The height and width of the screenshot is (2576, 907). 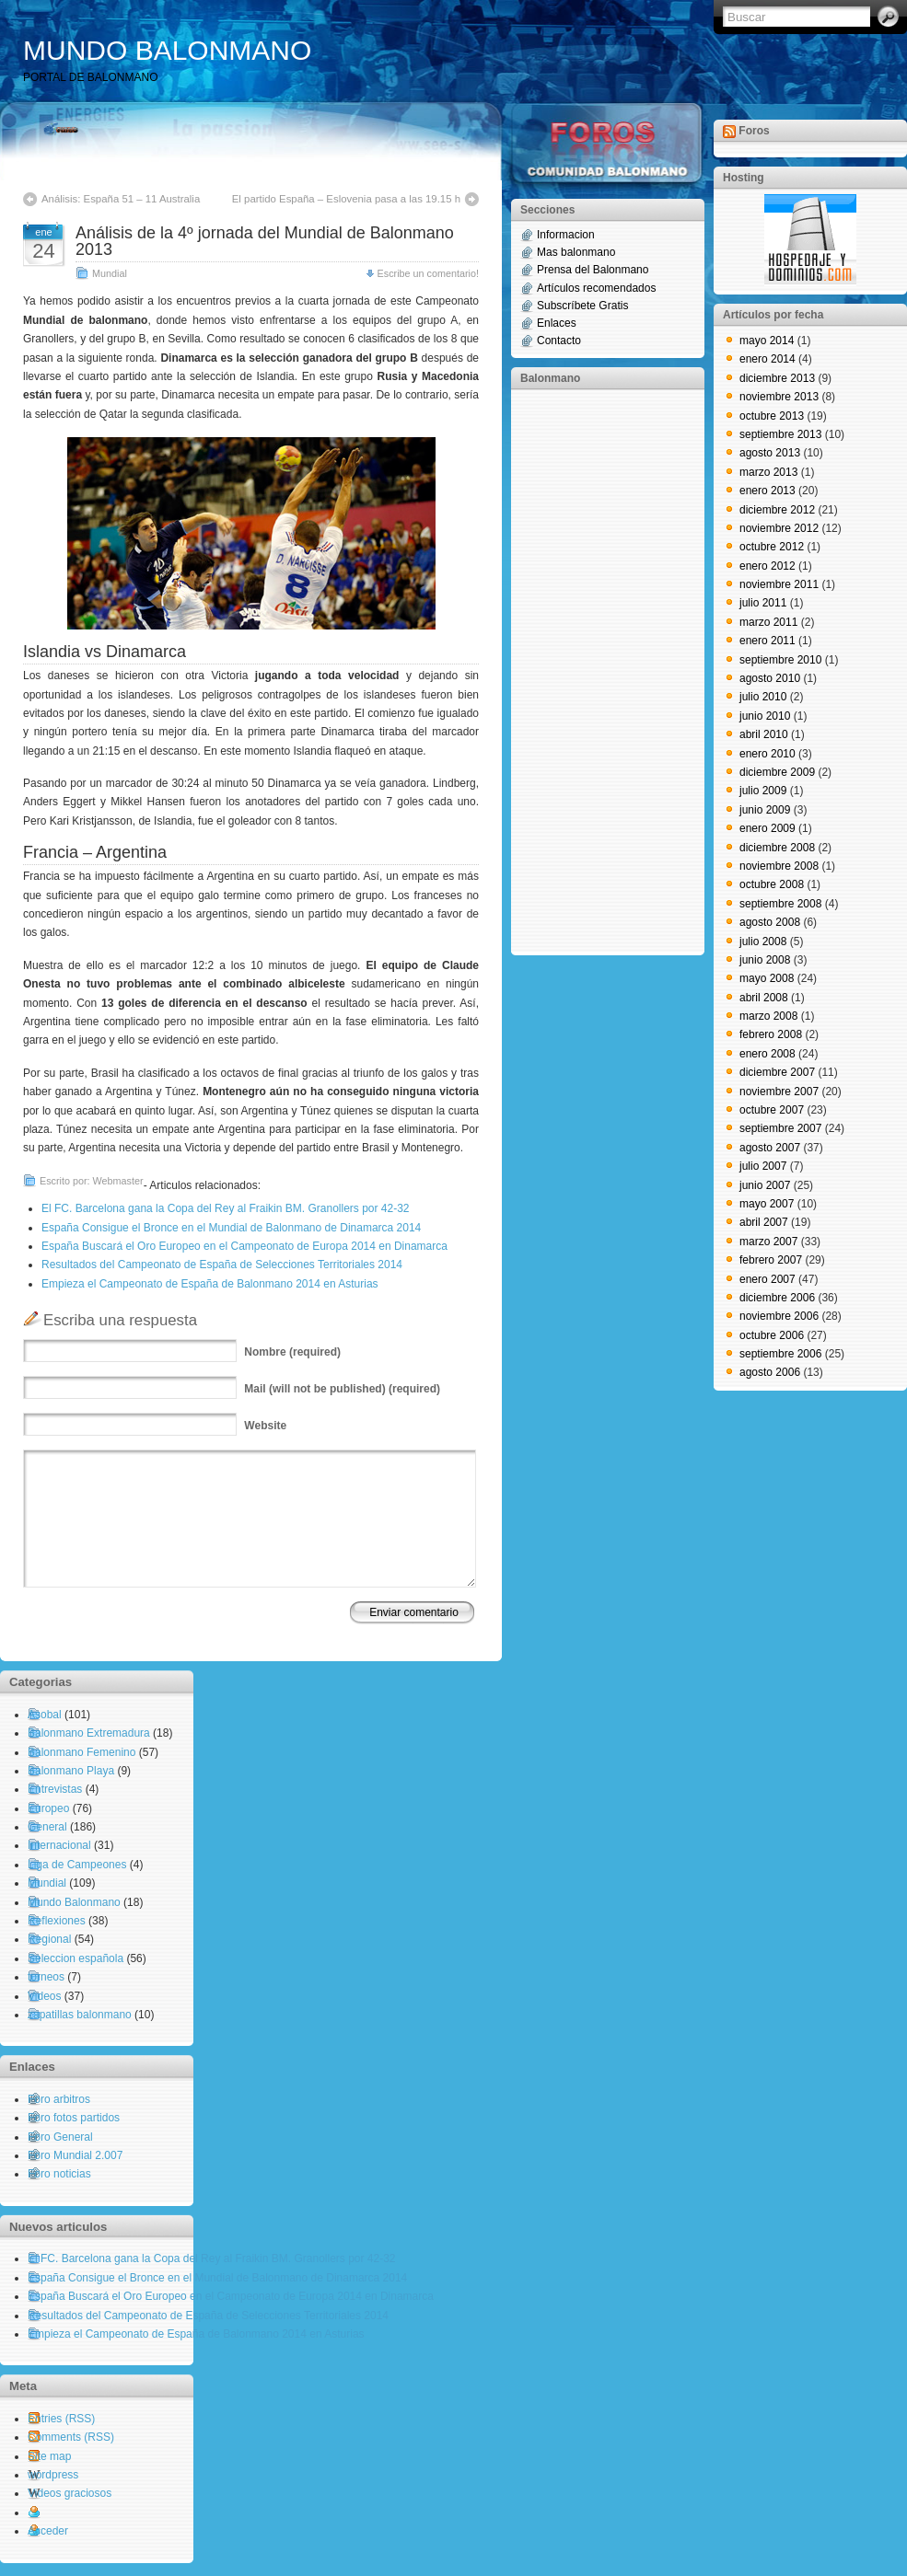 I want to click on diciembre 2006, so click(x=777, y=1297).